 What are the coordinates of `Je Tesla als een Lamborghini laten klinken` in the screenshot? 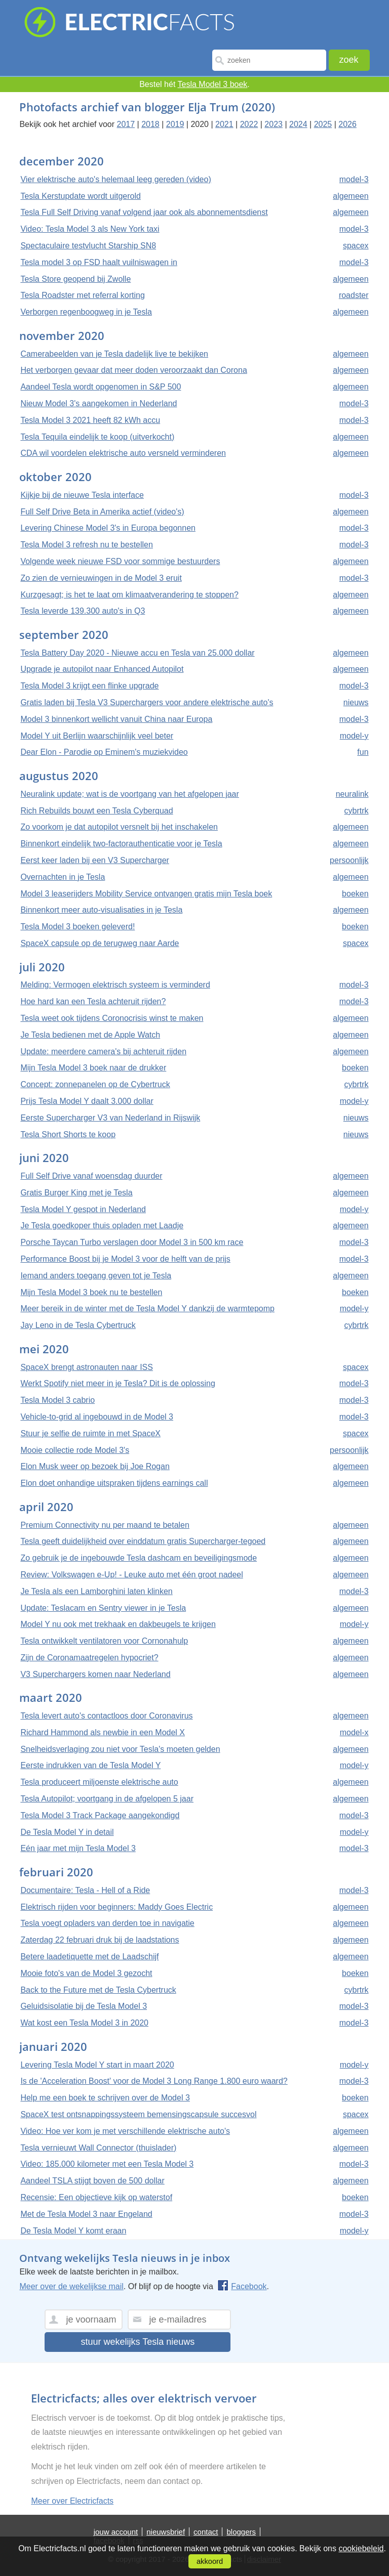 It's located at (96, 1591).